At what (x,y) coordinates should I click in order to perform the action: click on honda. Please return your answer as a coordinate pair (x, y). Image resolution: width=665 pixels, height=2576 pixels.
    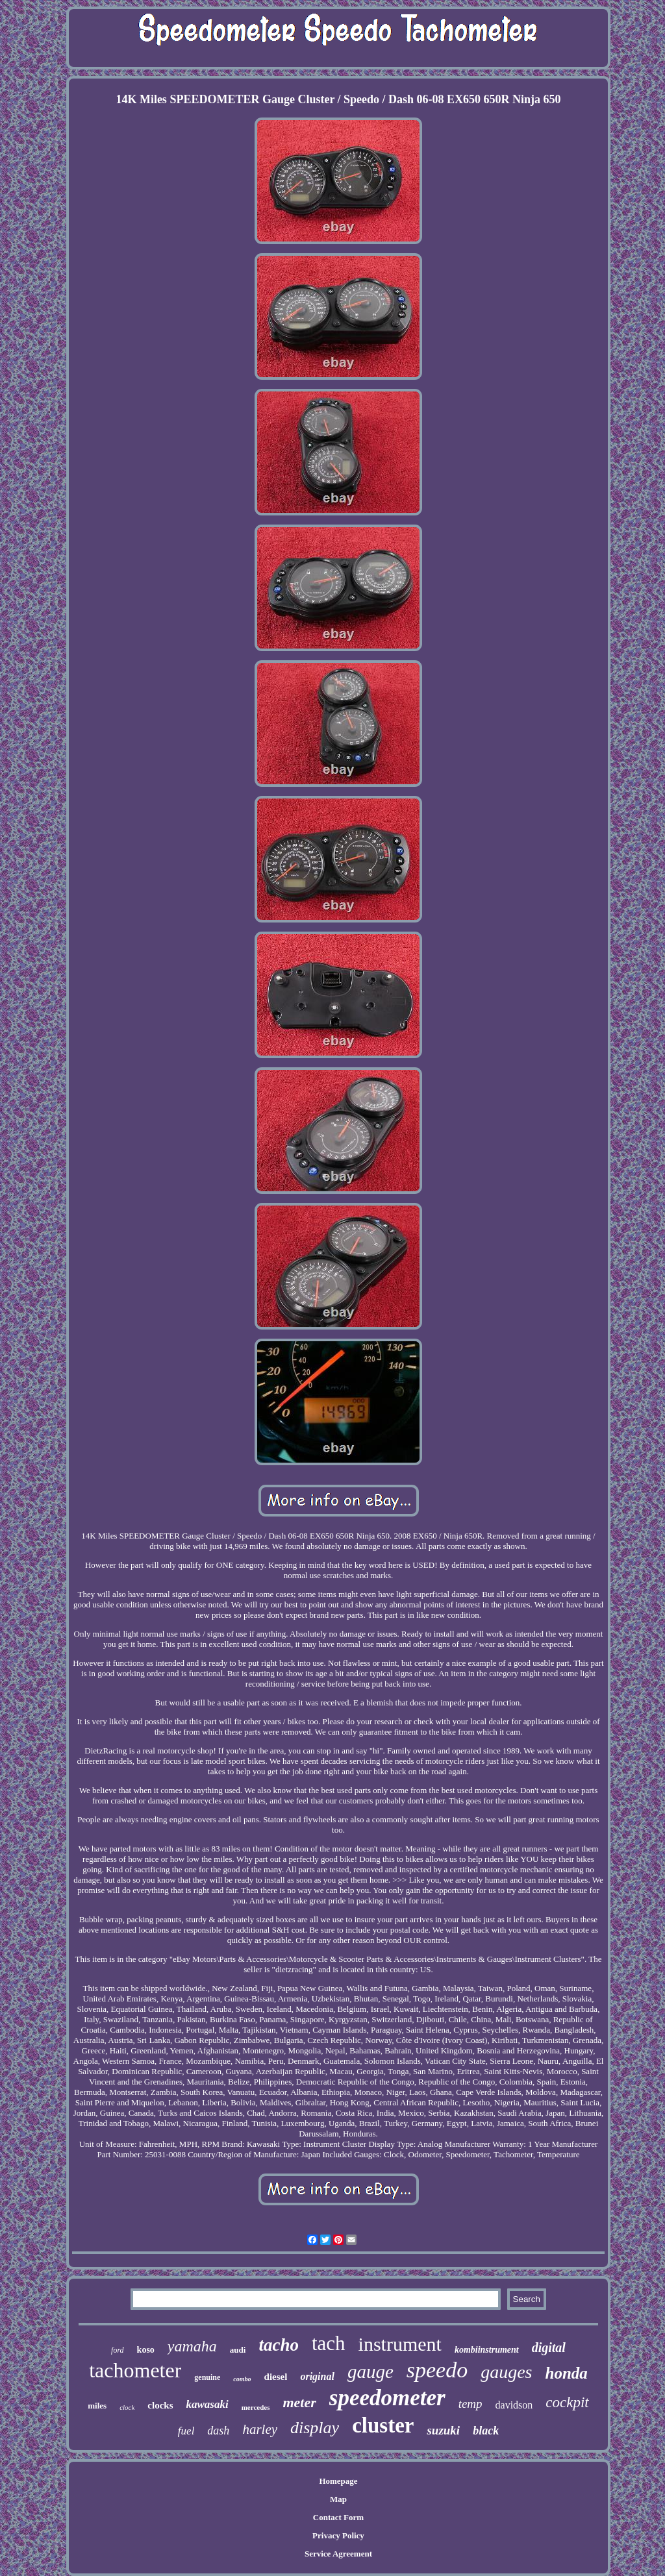
    Looking at the image, I should click on (567, 2373).